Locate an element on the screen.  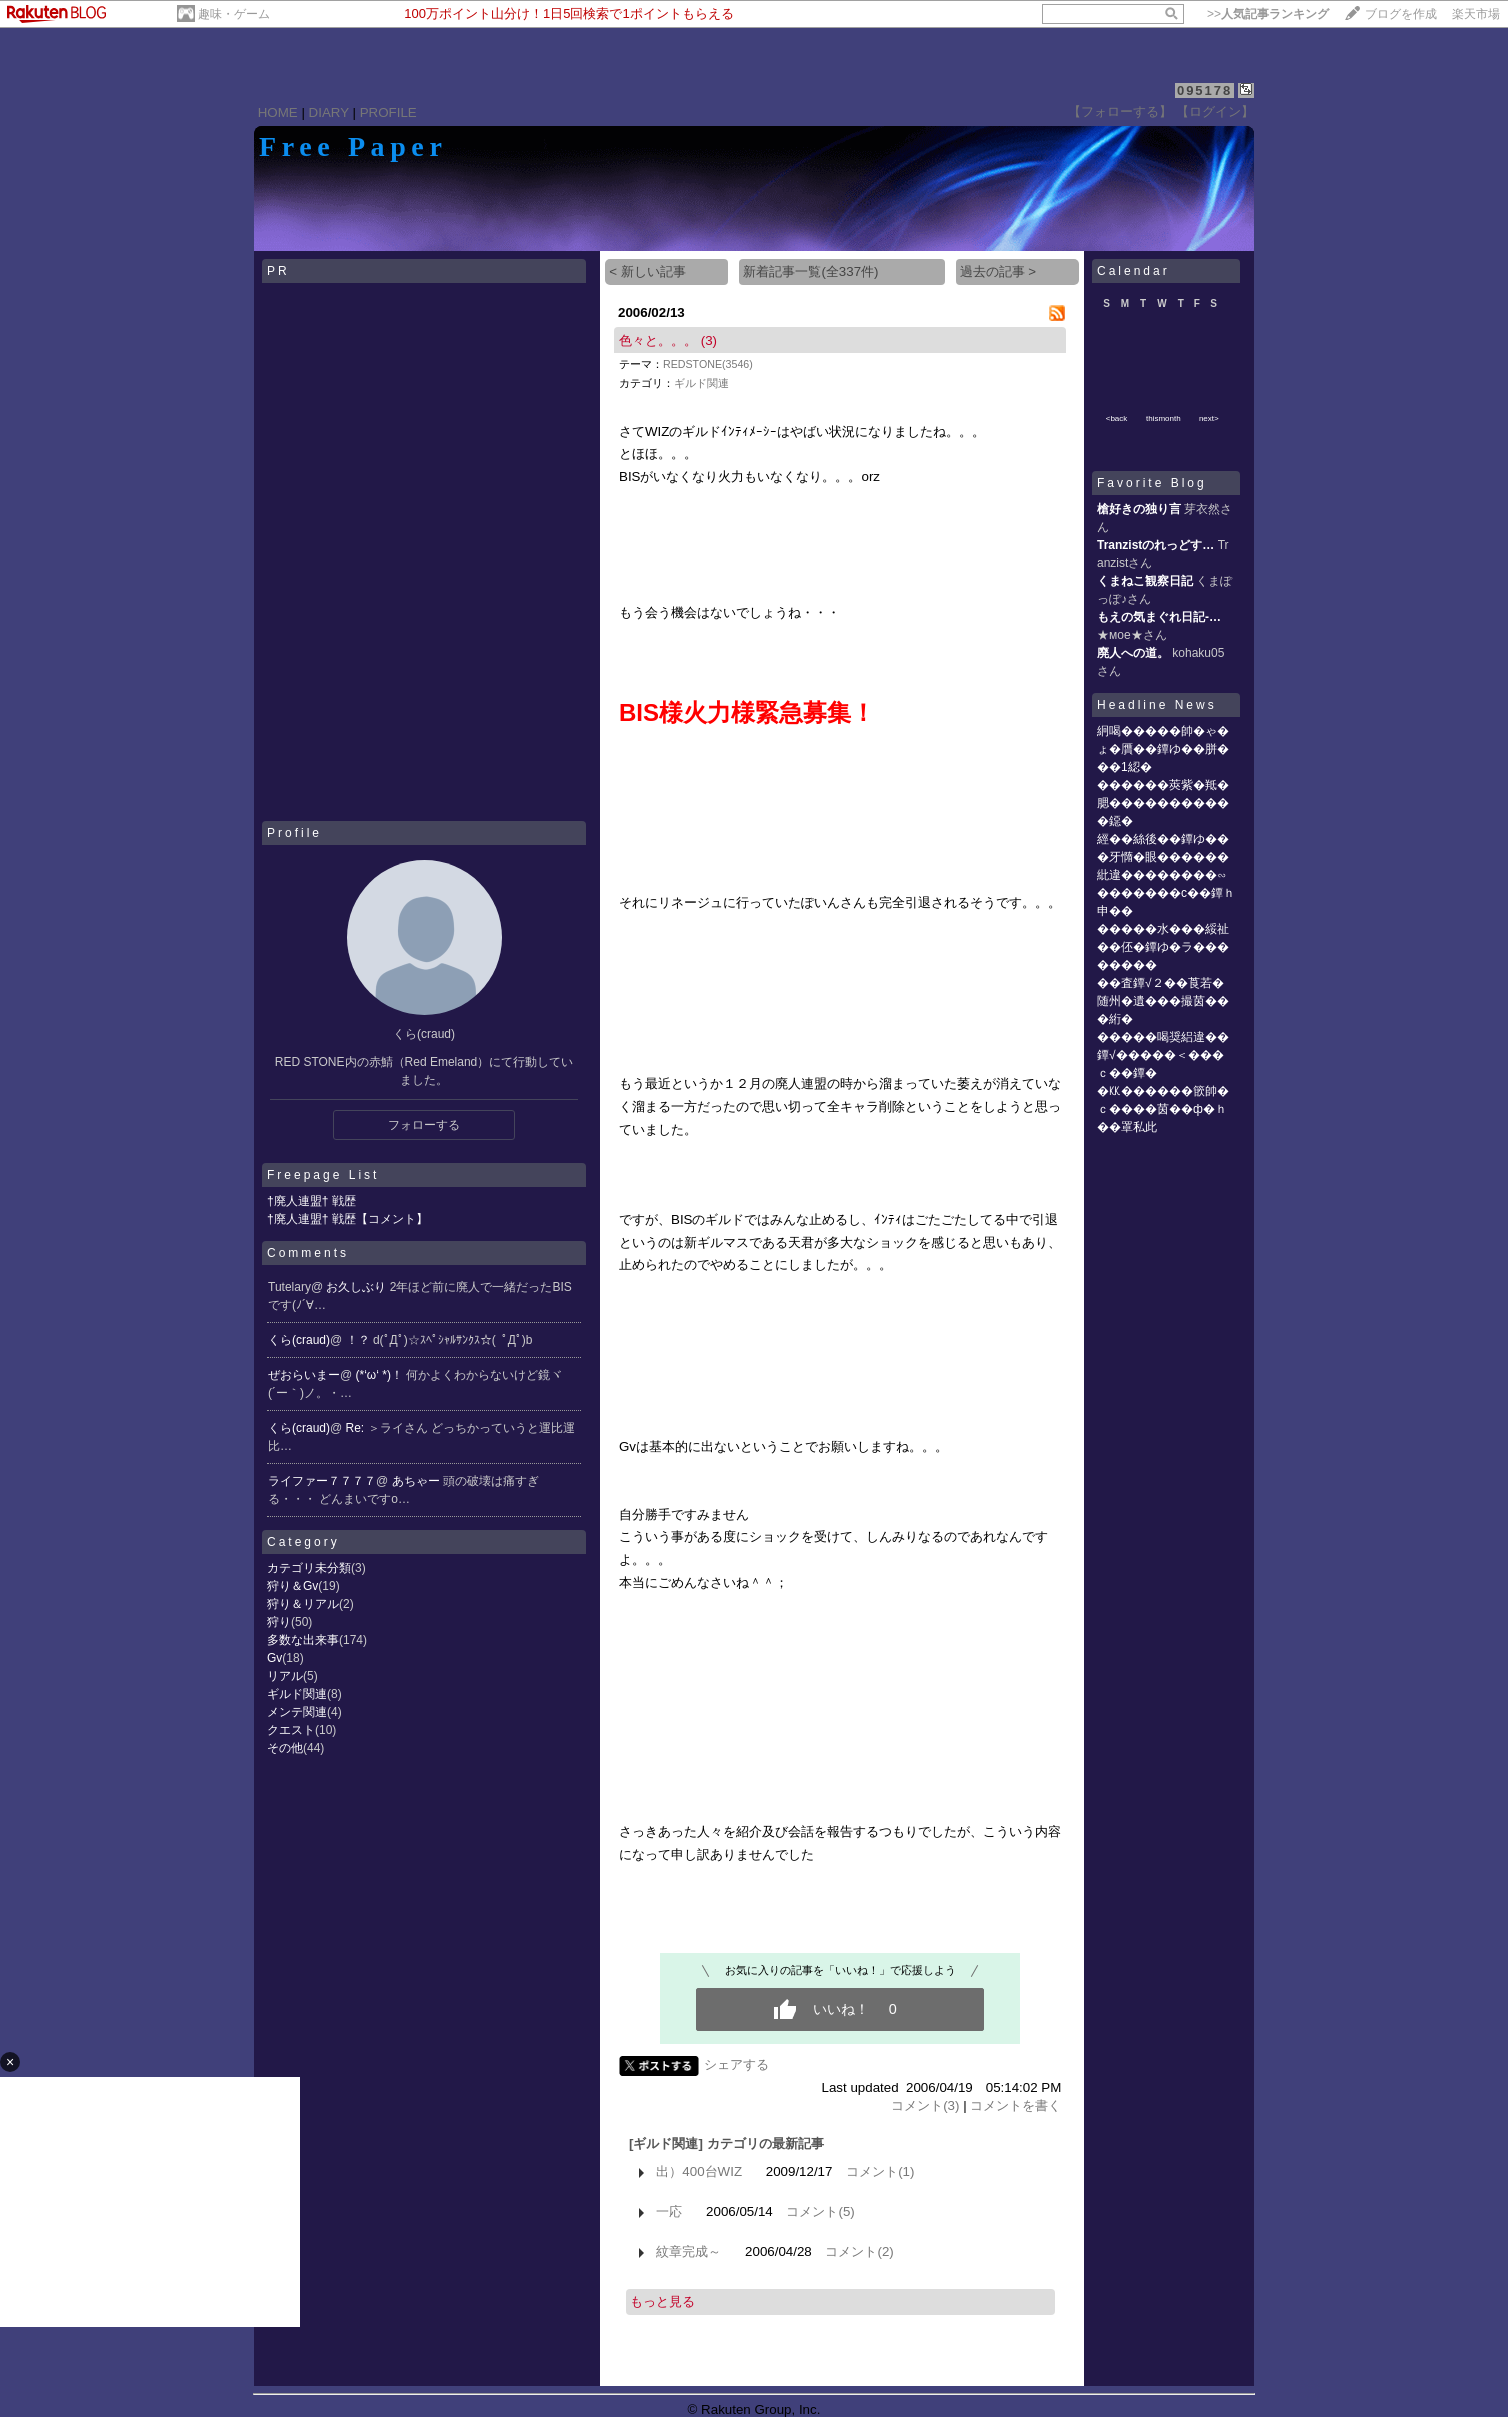
ブログを作成 is located at coordinates (1401, 14).